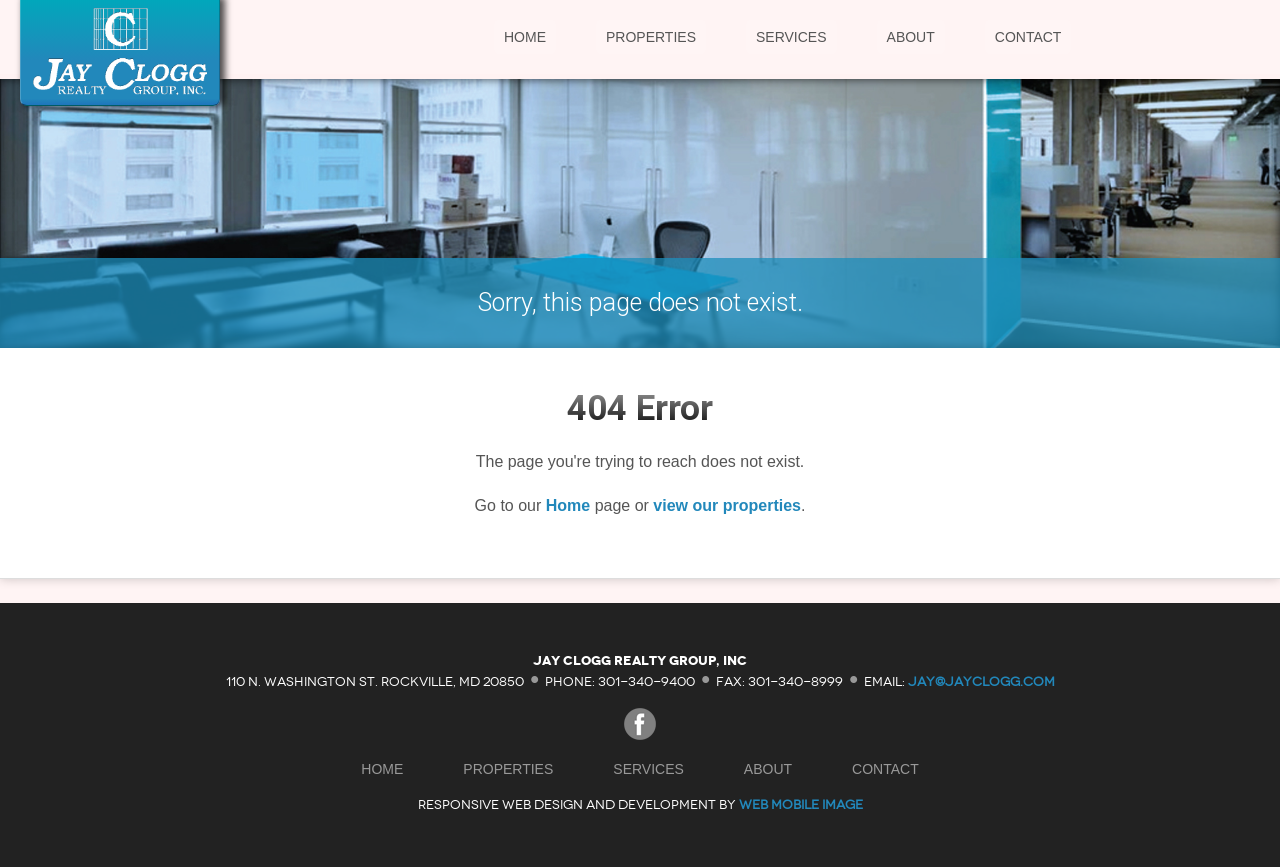 The height and width of the screenshot is (867, 1280). What do you see at coordinates (525, 37) in the screenshot?
I see `Home` at bounding box center [525, 37].